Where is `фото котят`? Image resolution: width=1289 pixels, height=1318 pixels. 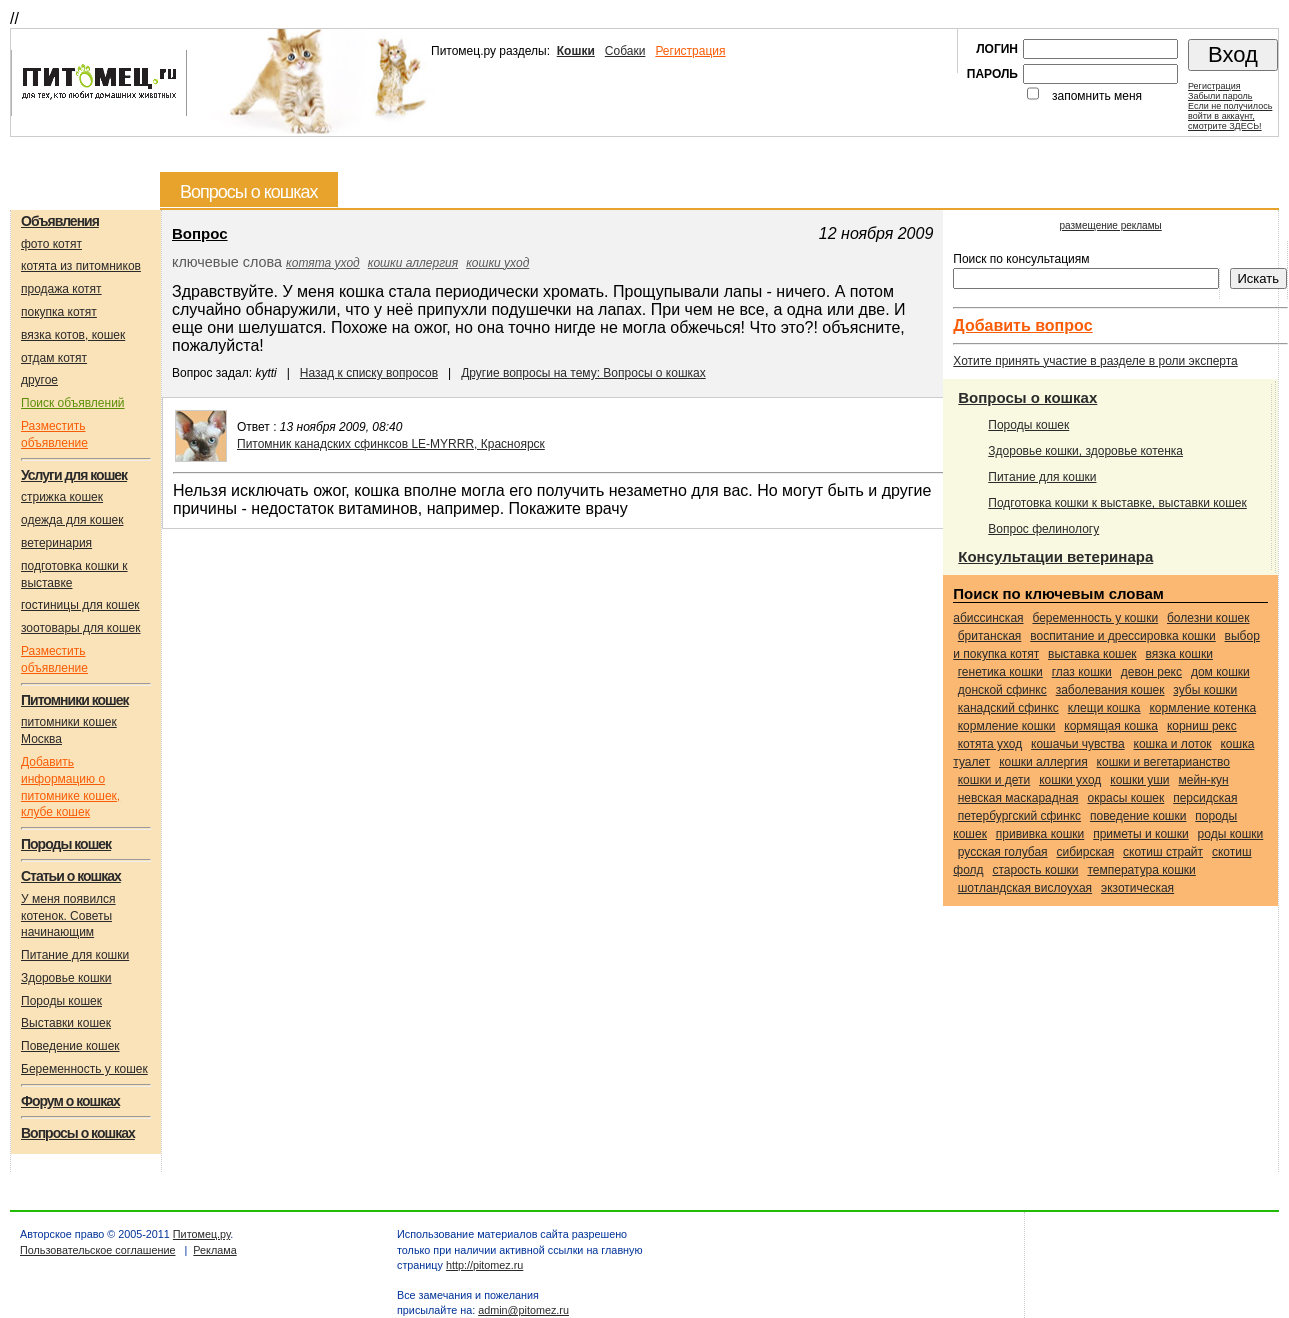 фото котят is located at coordinates (51, 244).